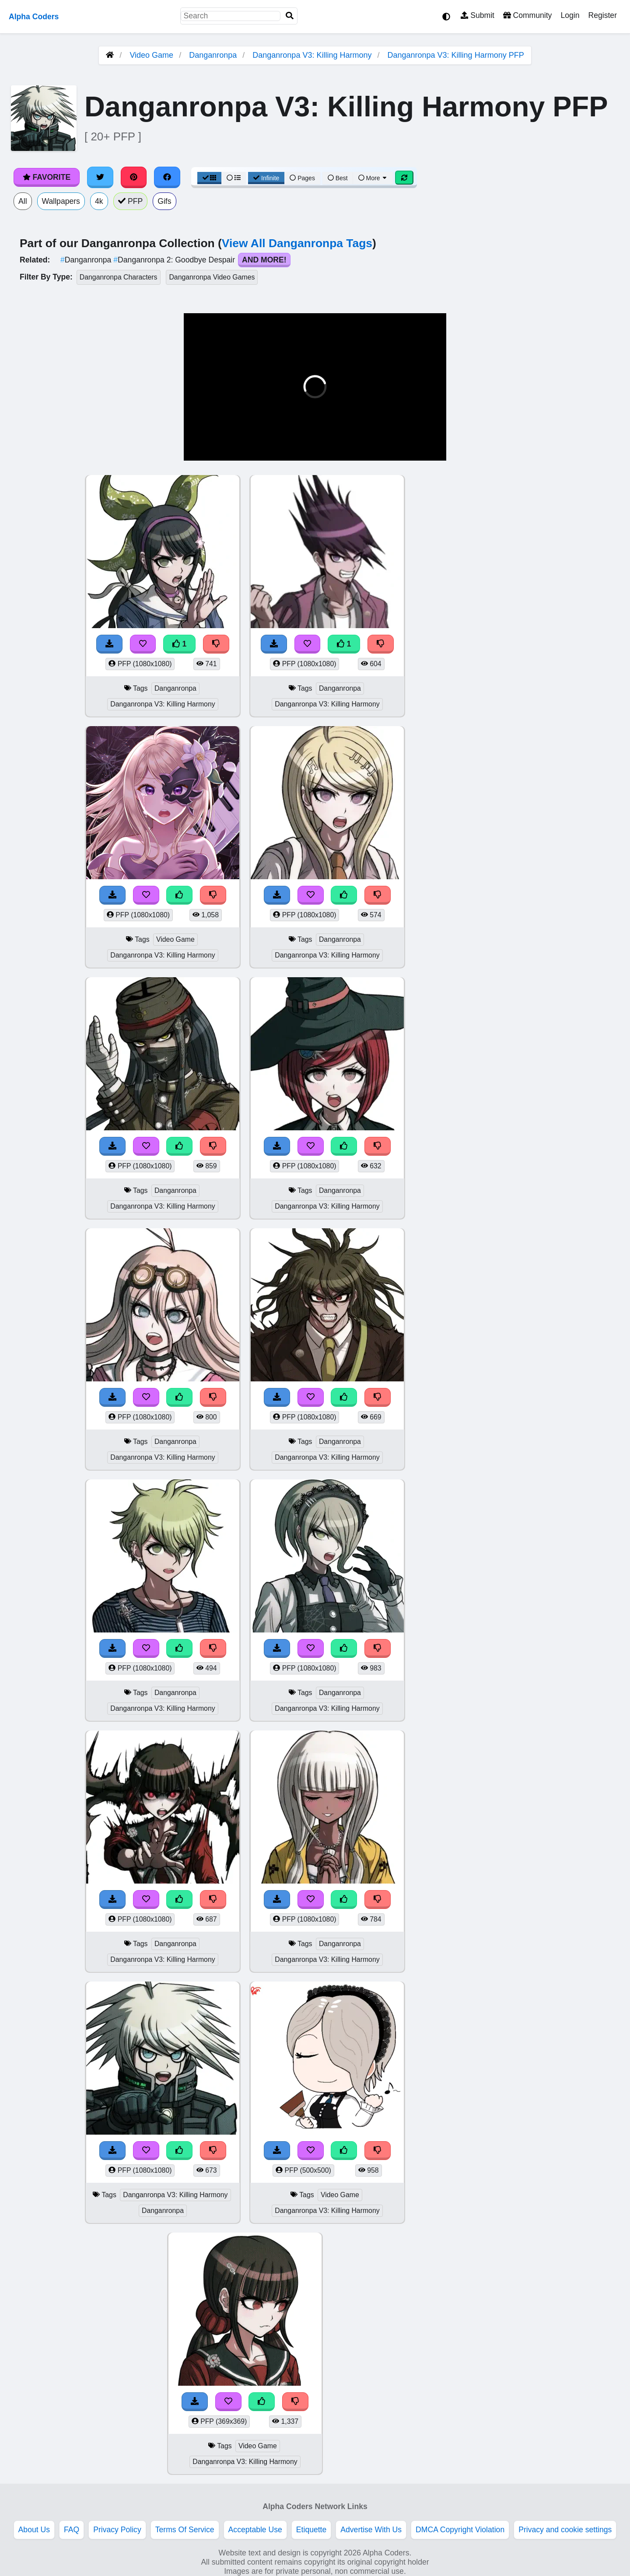 This screenshot has width=630, height=2576. What do you see at coordinates (117, 2529) in the screenshot?
I see `Privacy Policy` at bounding box center [117, 2529].